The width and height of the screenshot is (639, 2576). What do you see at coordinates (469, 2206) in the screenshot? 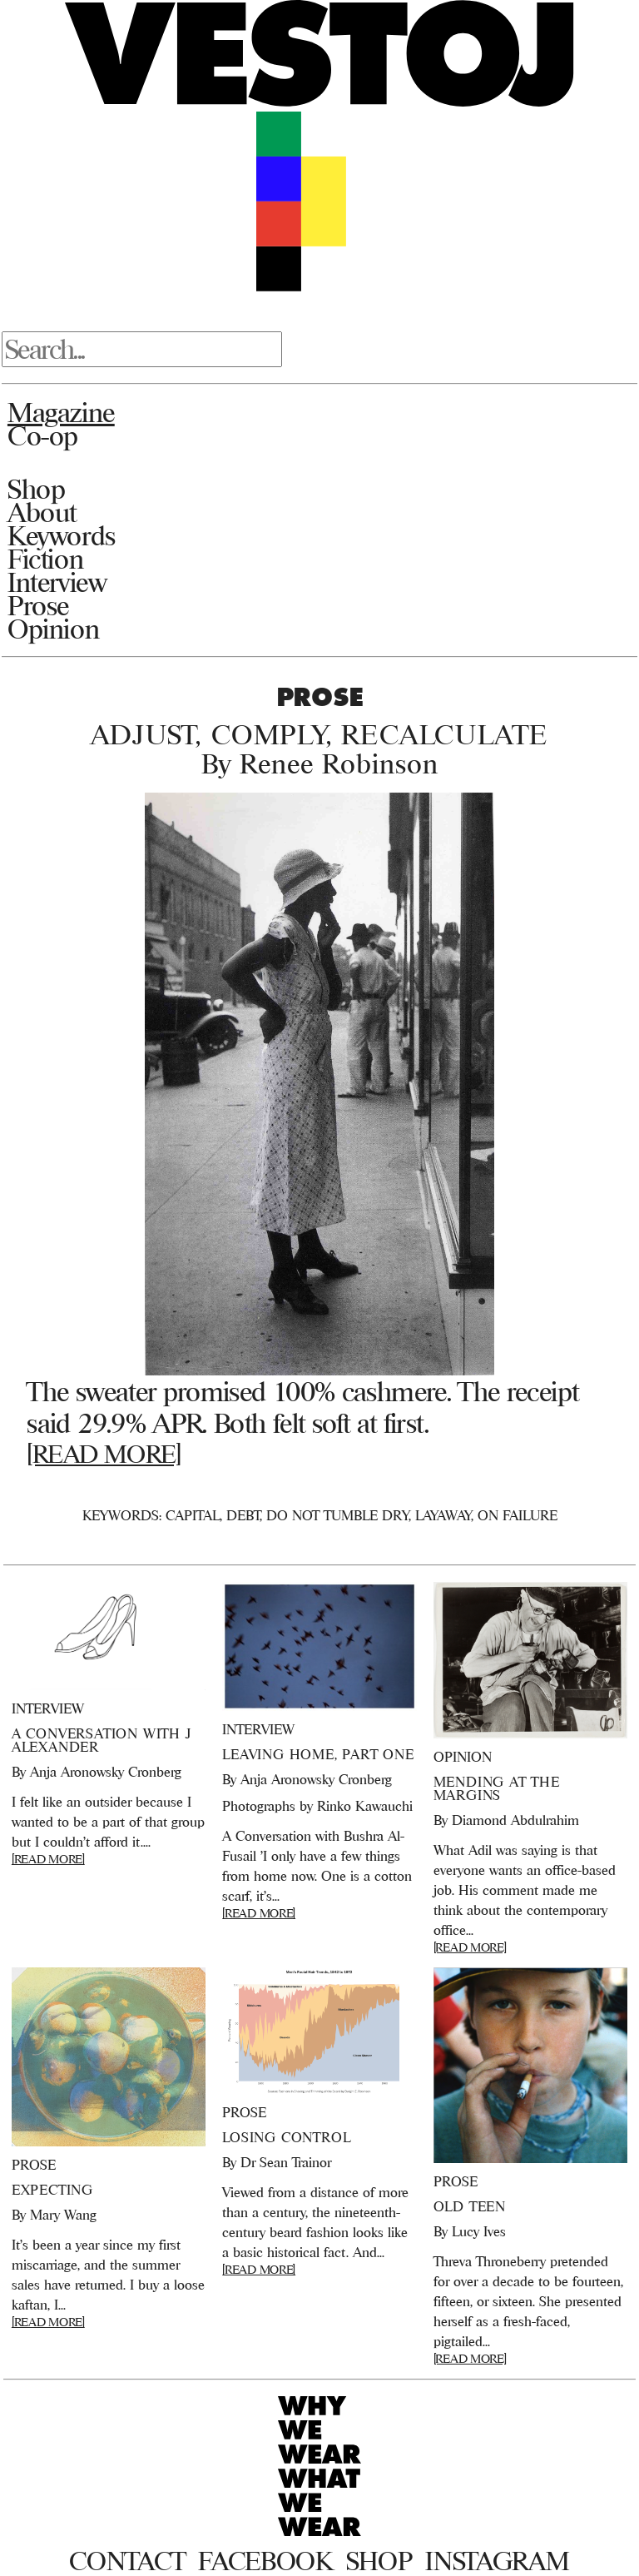
I see `Old Teen` at bounding box center [469, 2206].